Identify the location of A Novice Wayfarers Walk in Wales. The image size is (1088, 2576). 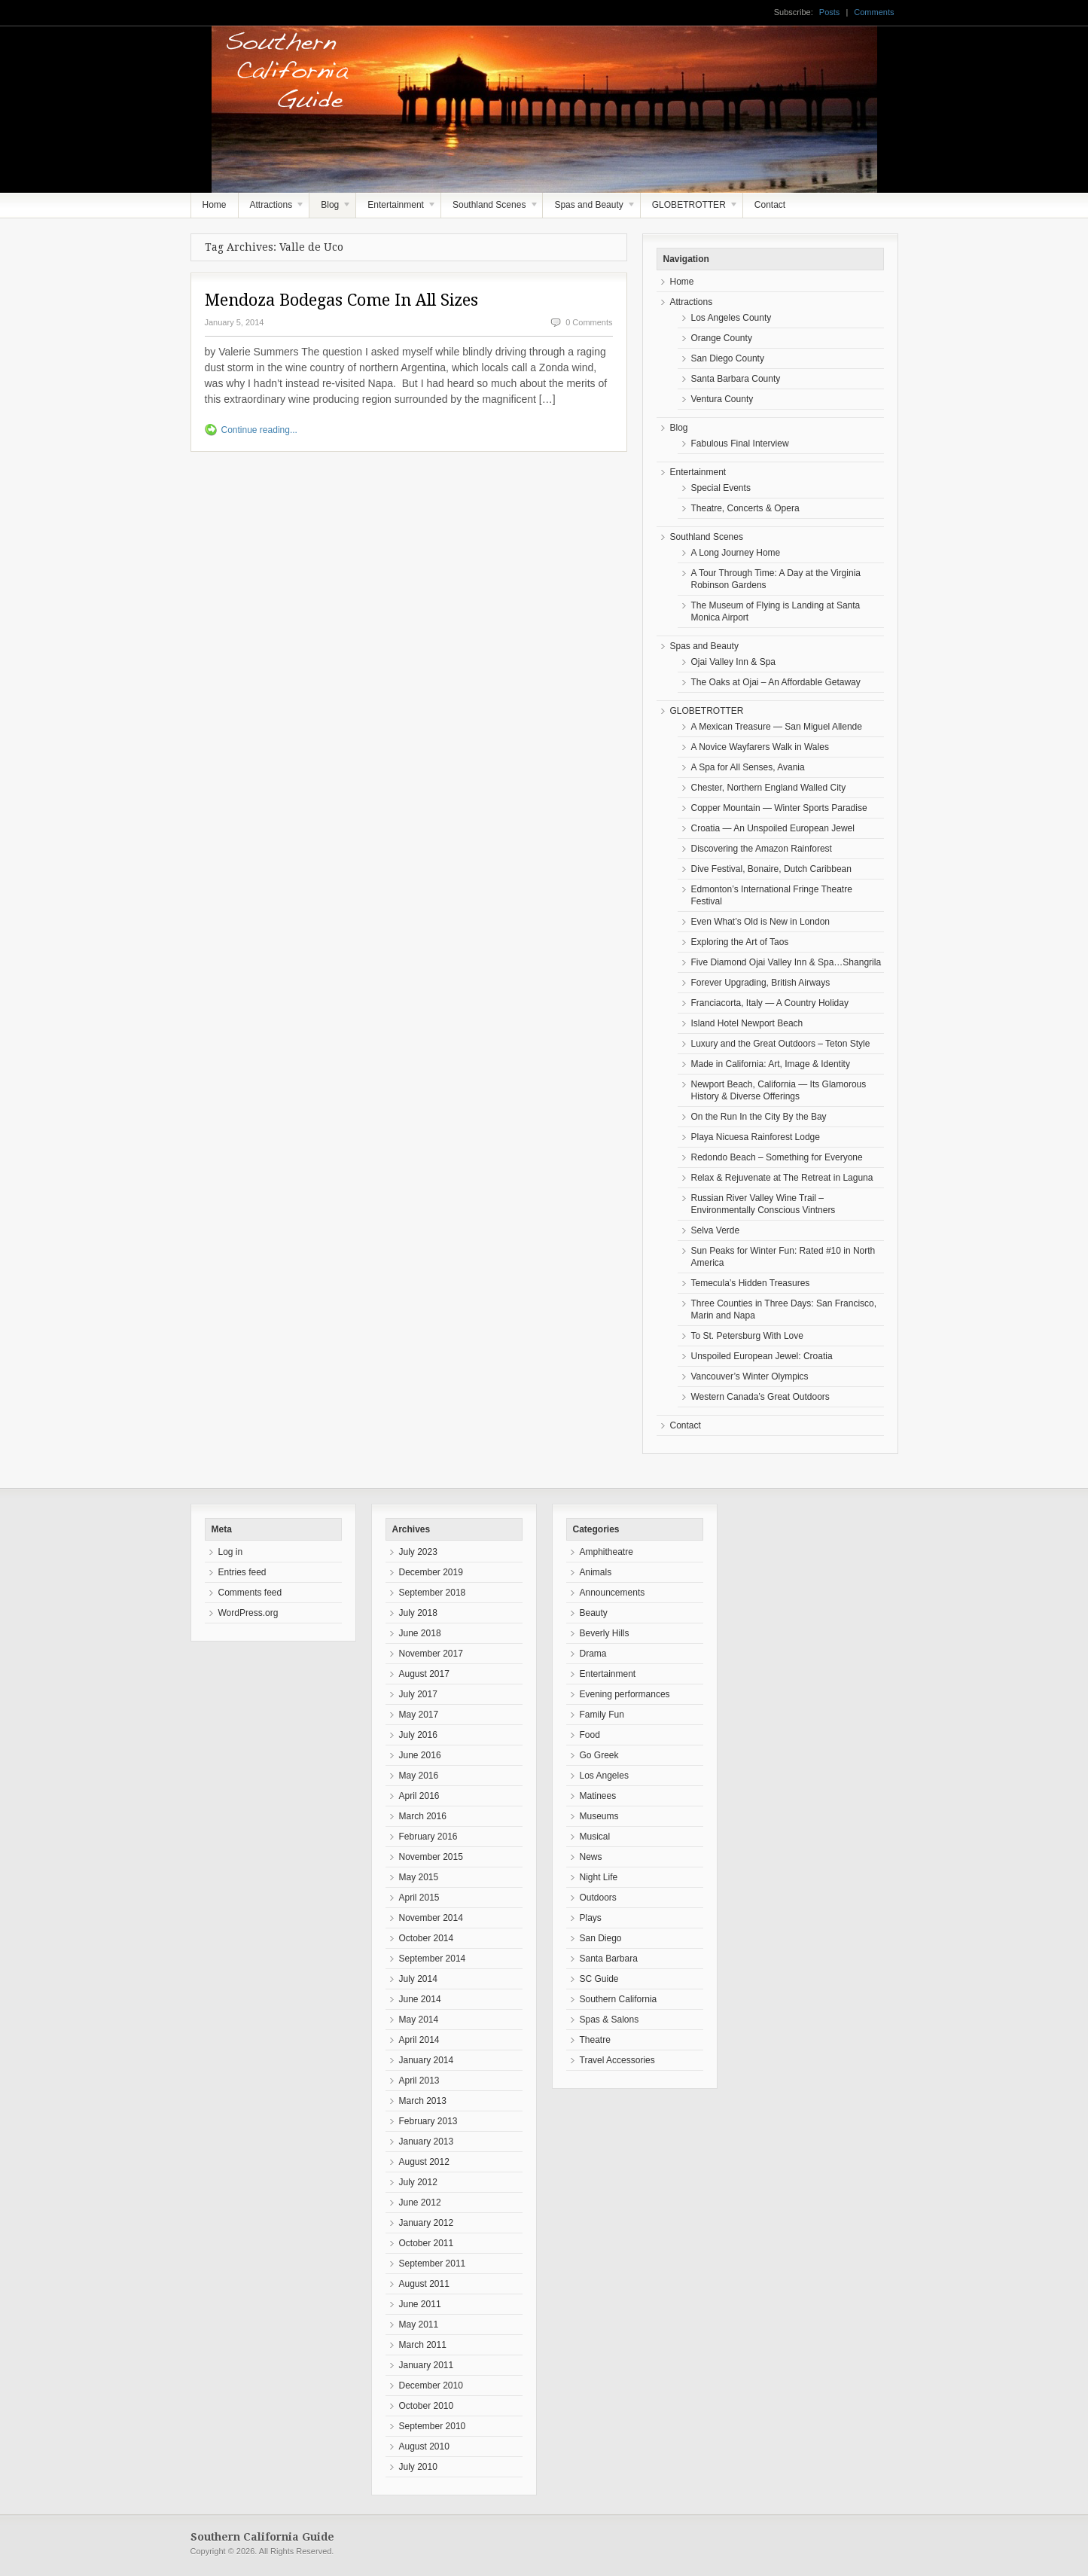
(760, 747).